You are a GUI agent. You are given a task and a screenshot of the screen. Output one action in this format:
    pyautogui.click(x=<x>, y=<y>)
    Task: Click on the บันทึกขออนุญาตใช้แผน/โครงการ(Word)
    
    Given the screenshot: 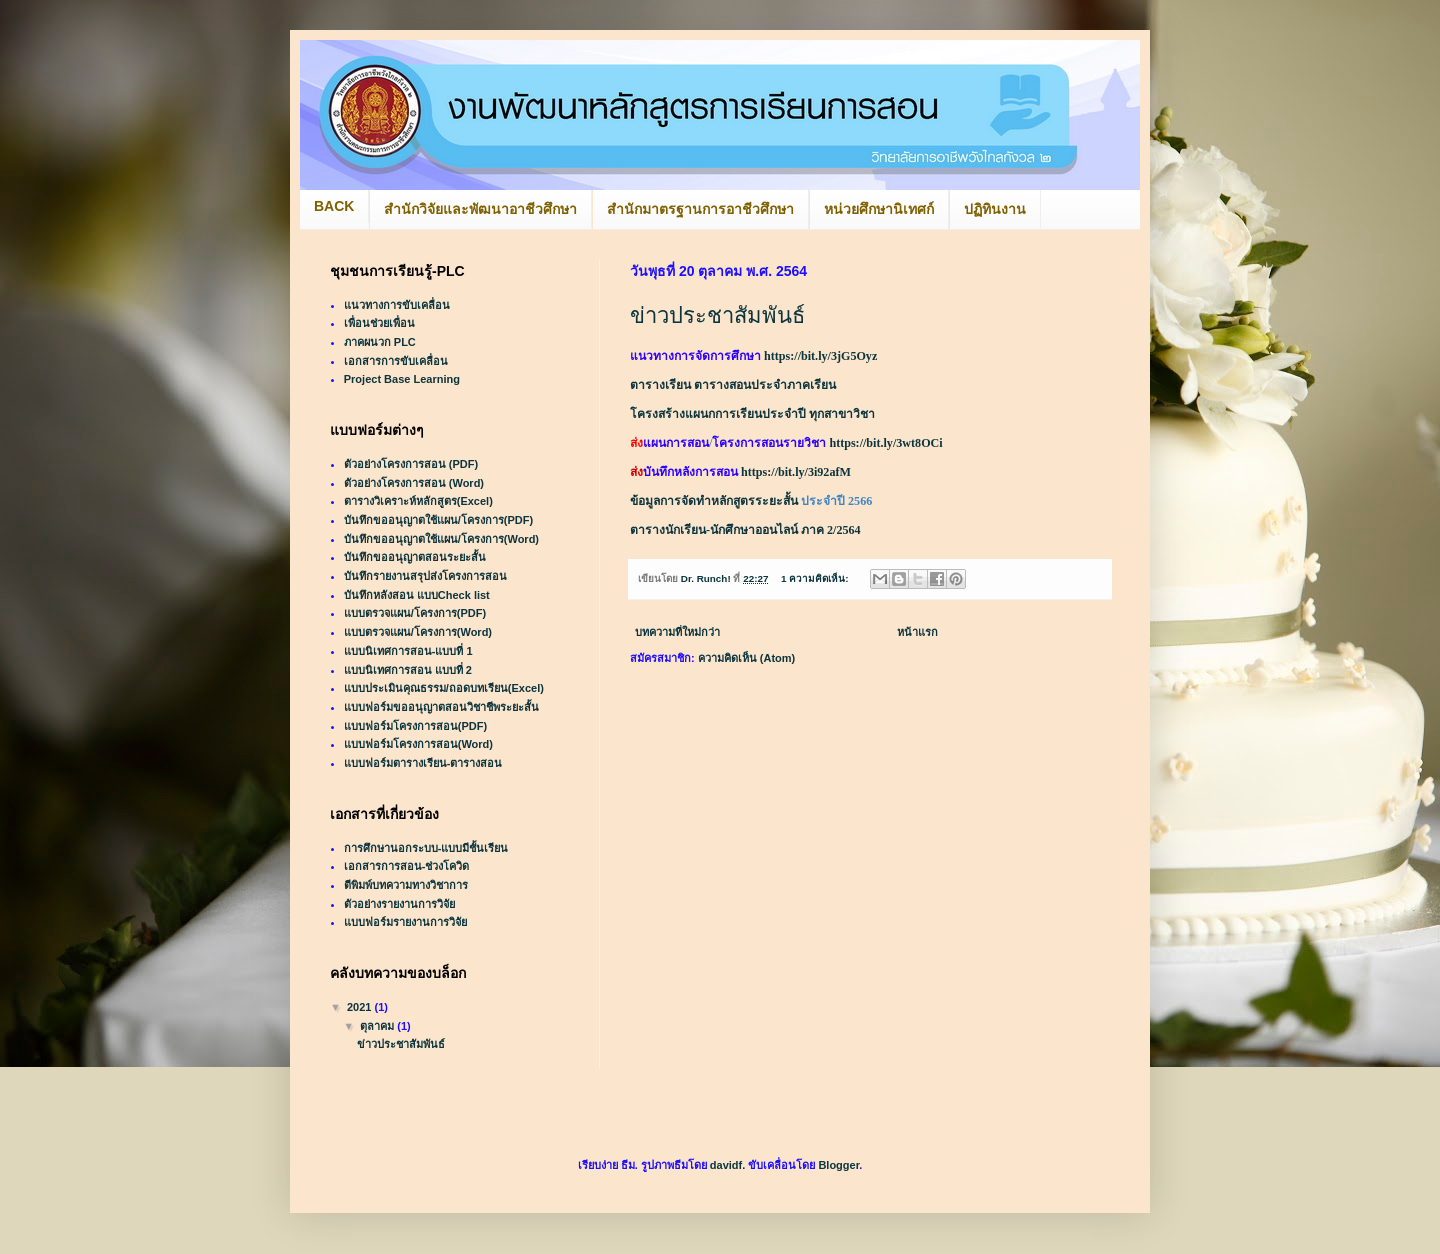 What is the action you would take?
    pyautogui.click(x=441, y=539)
    